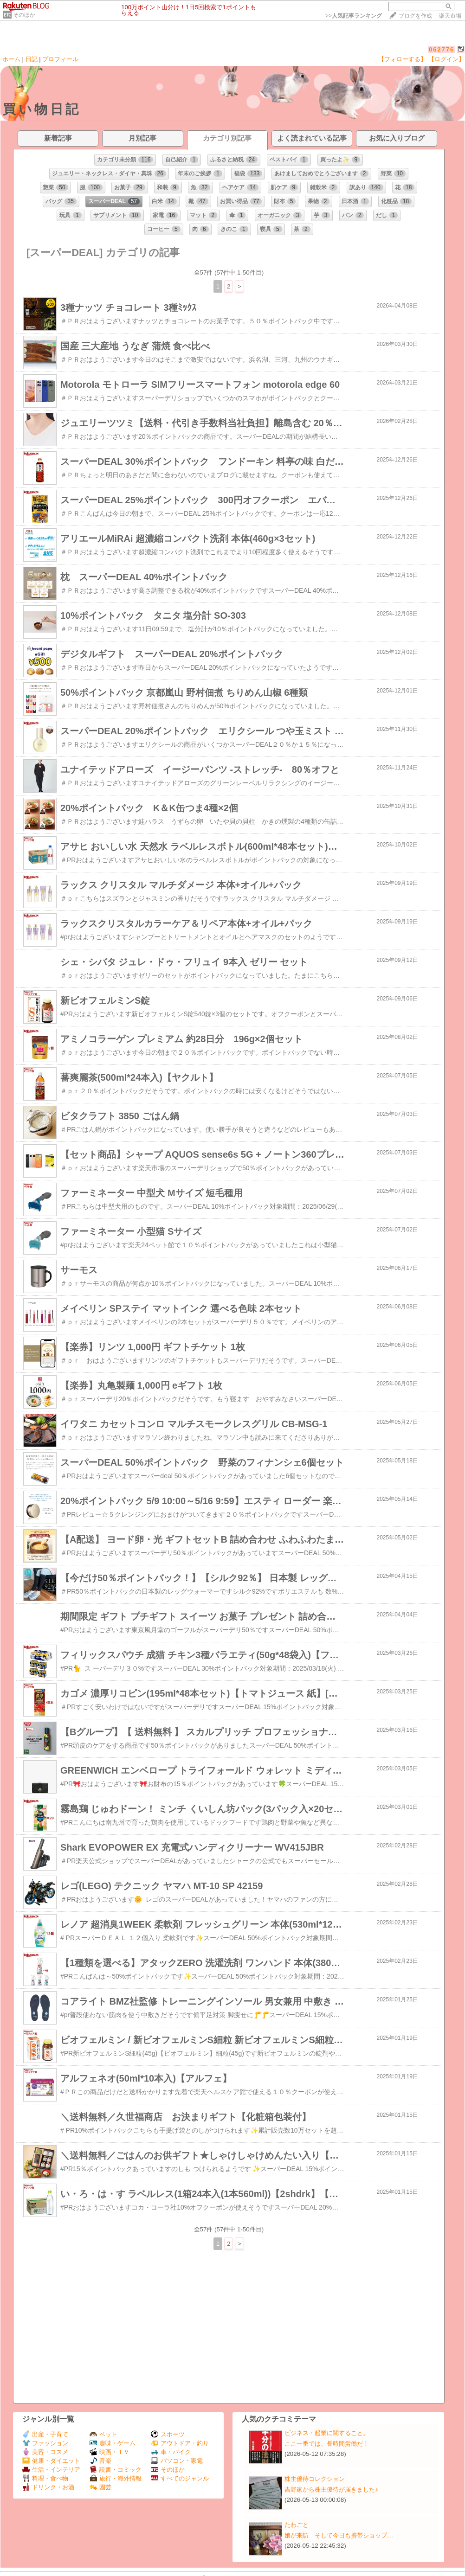  I want to click on 楽天市場, so click(450, 16).